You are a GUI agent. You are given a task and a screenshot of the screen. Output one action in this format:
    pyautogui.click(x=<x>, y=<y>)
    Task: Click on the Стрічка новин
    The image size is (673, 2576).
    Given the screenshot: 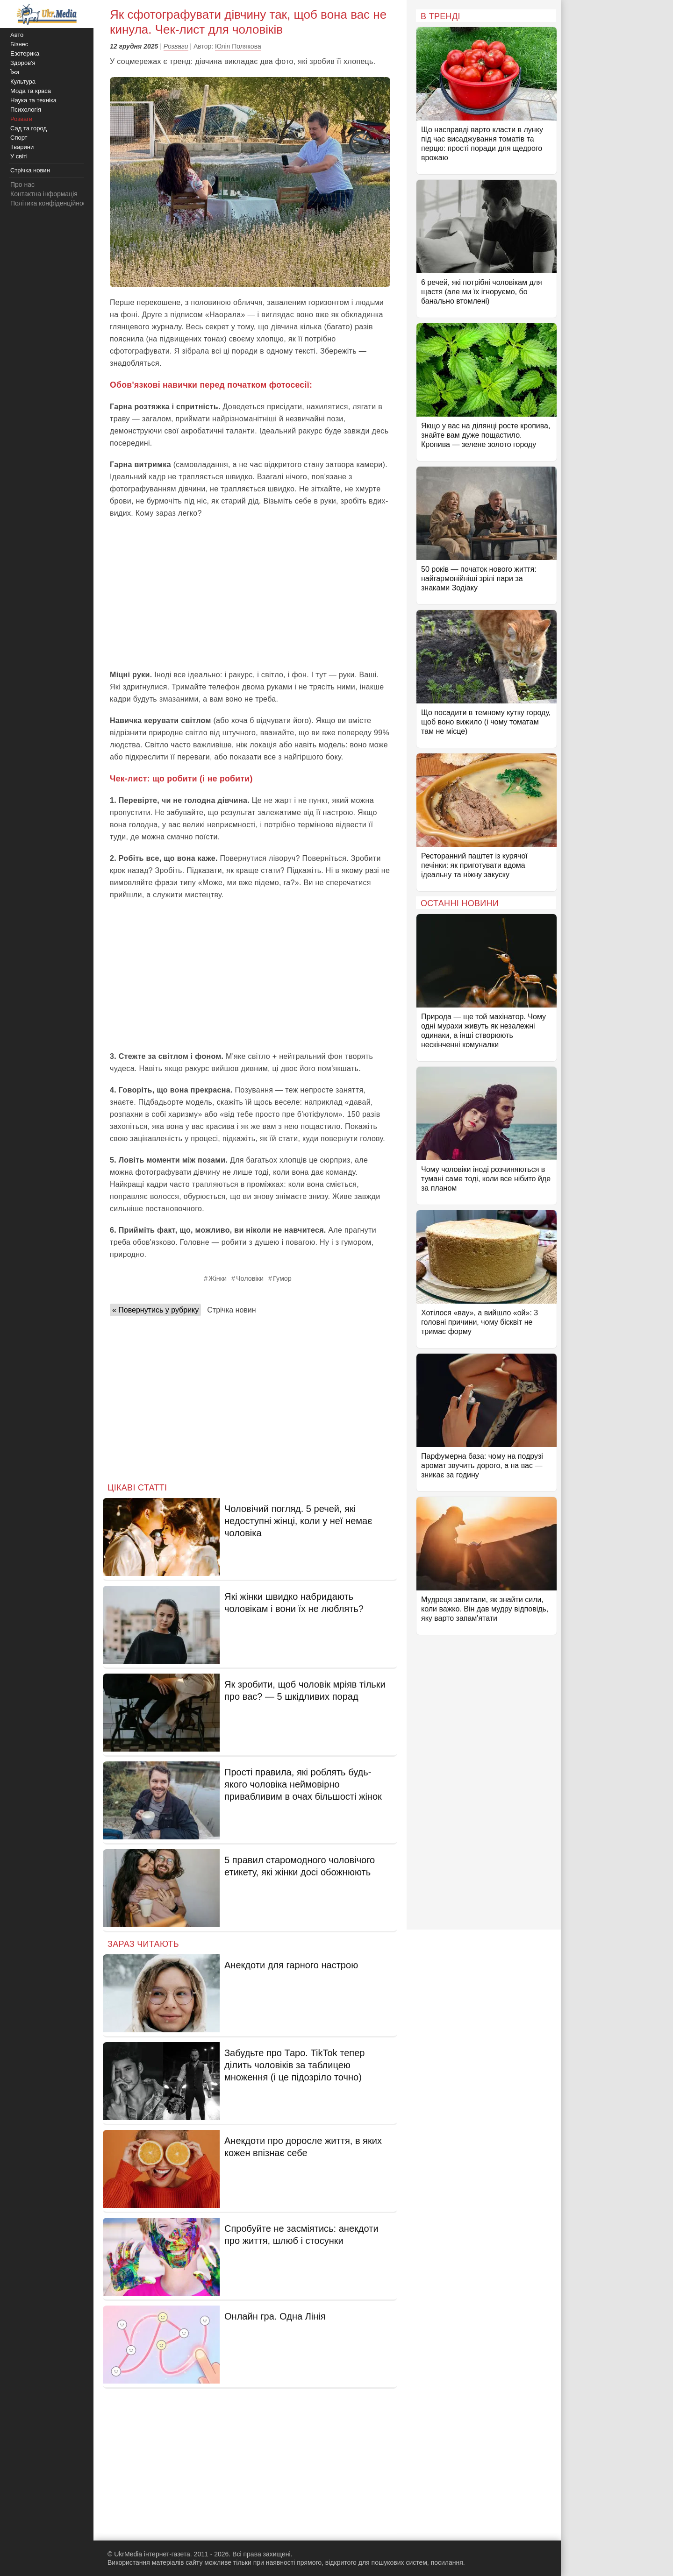 What is the action you would take?
    pyautogui.click(x=231, y=1310)
    